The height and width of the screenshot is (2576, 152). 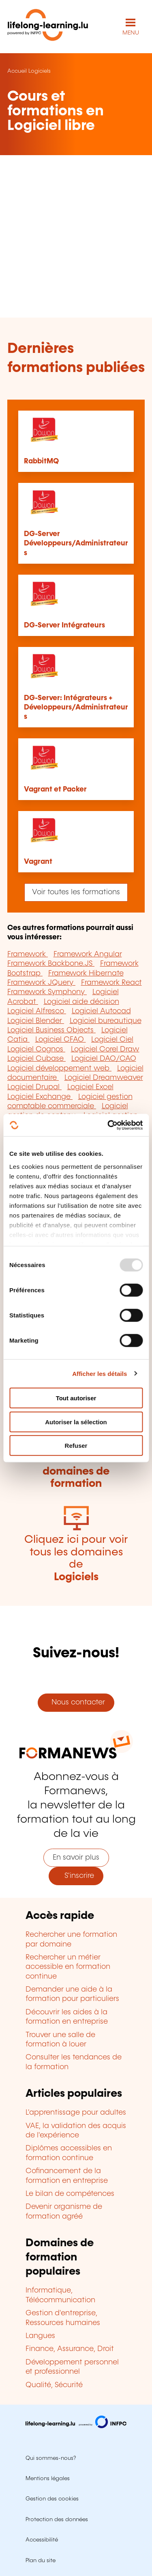 I want to click on Logiciel Cognos, so click(x=36, y=1049).